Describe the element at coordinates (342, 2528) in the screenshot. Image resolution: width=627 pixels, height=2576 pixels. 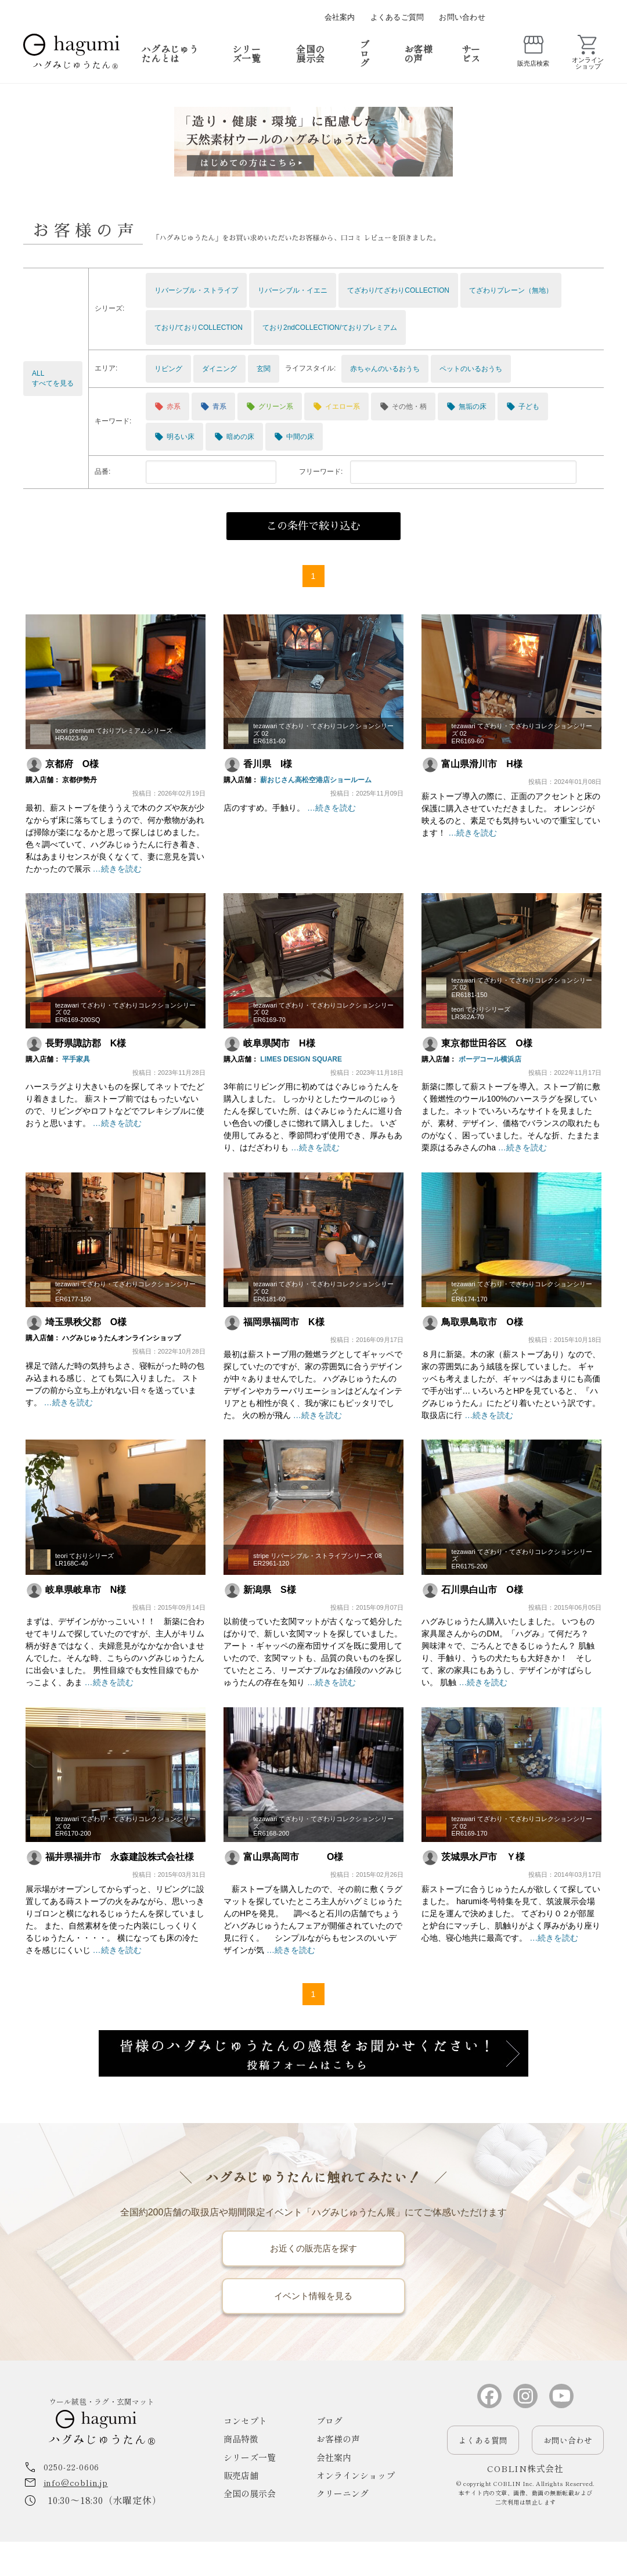
I see `クリーニング` at that location.